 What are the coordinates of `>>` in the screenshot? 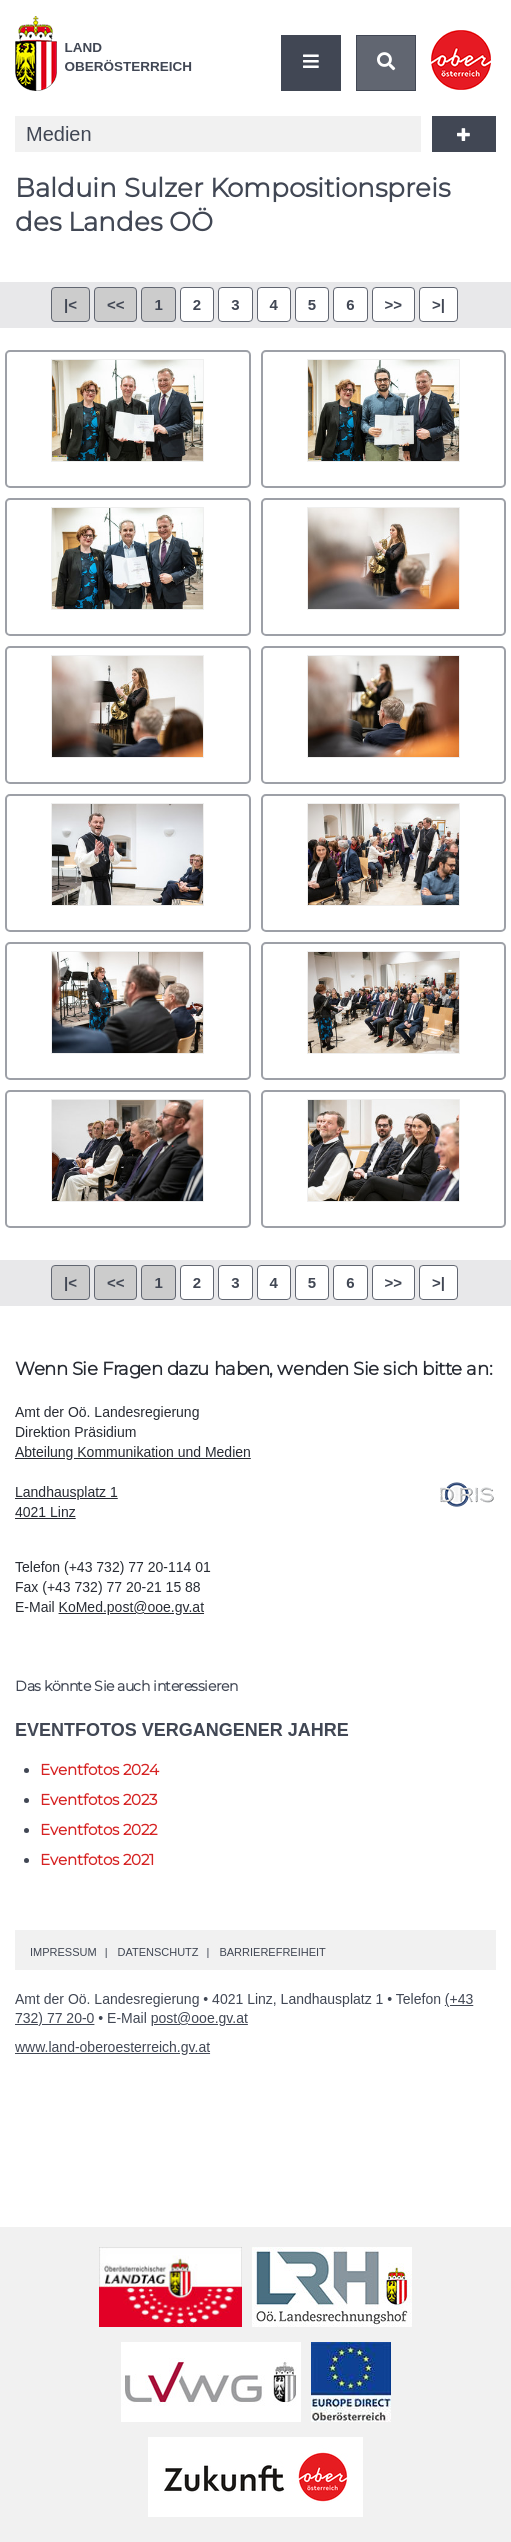 It's located at (394, 304).